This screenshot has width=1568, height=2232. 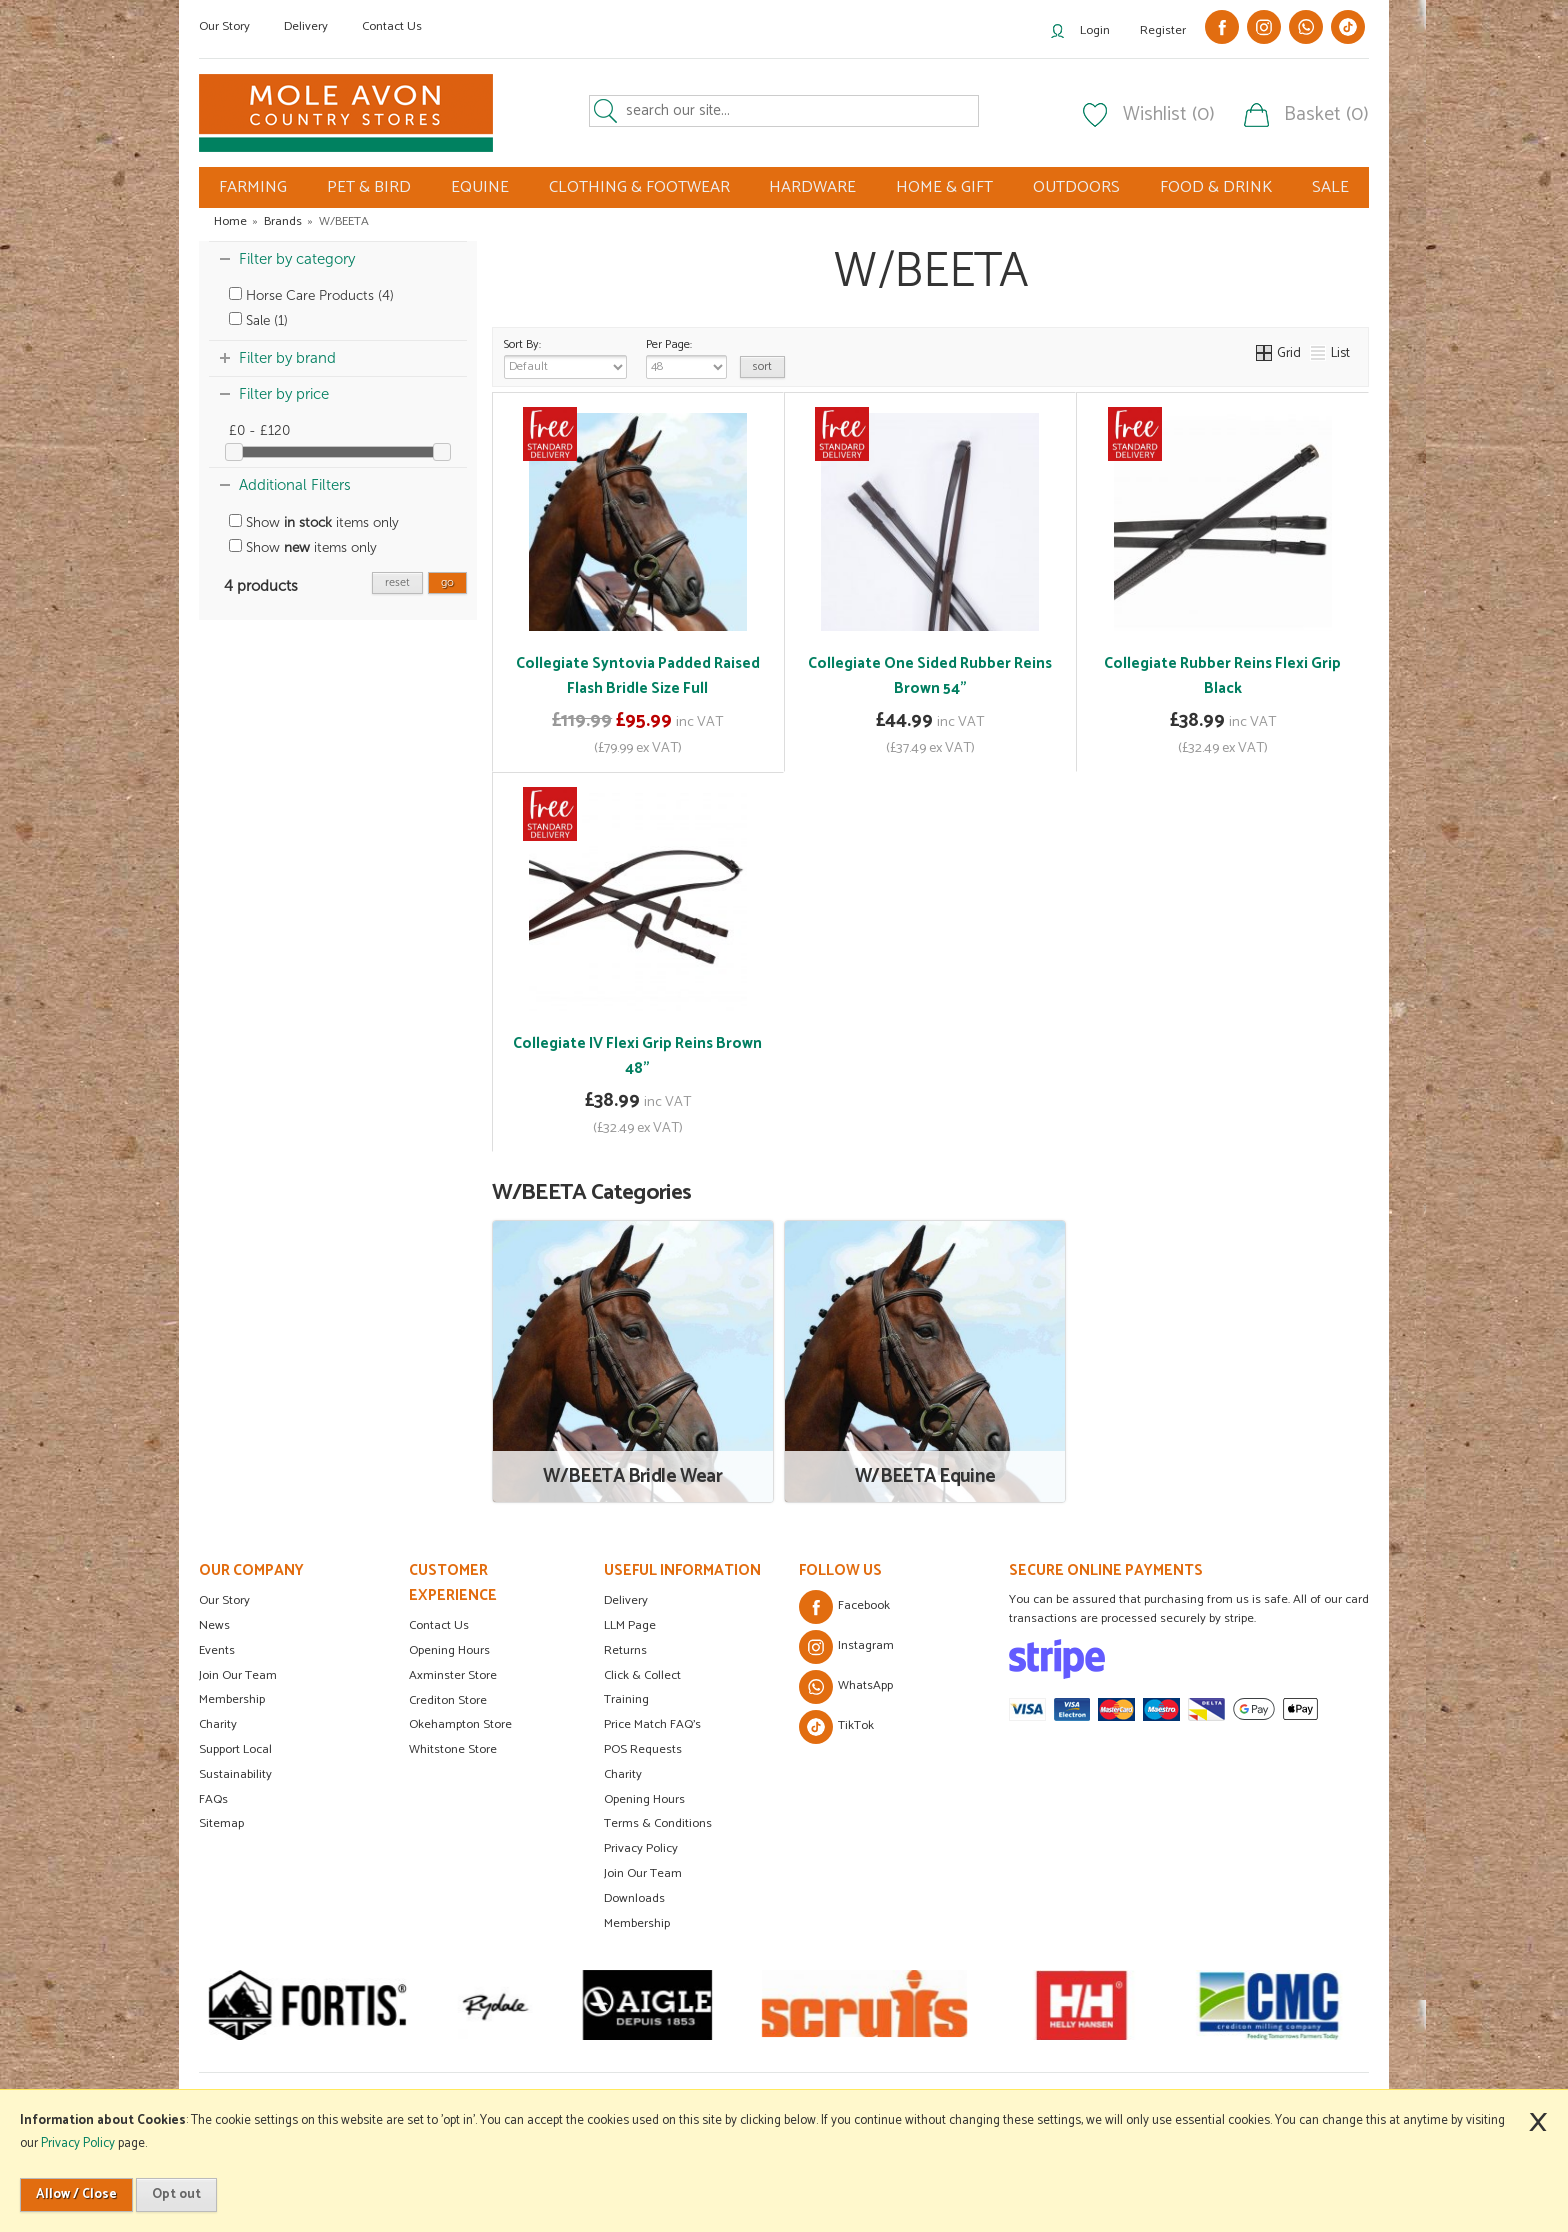 I want to click on Additional Filters, so click(x=295, y=485).